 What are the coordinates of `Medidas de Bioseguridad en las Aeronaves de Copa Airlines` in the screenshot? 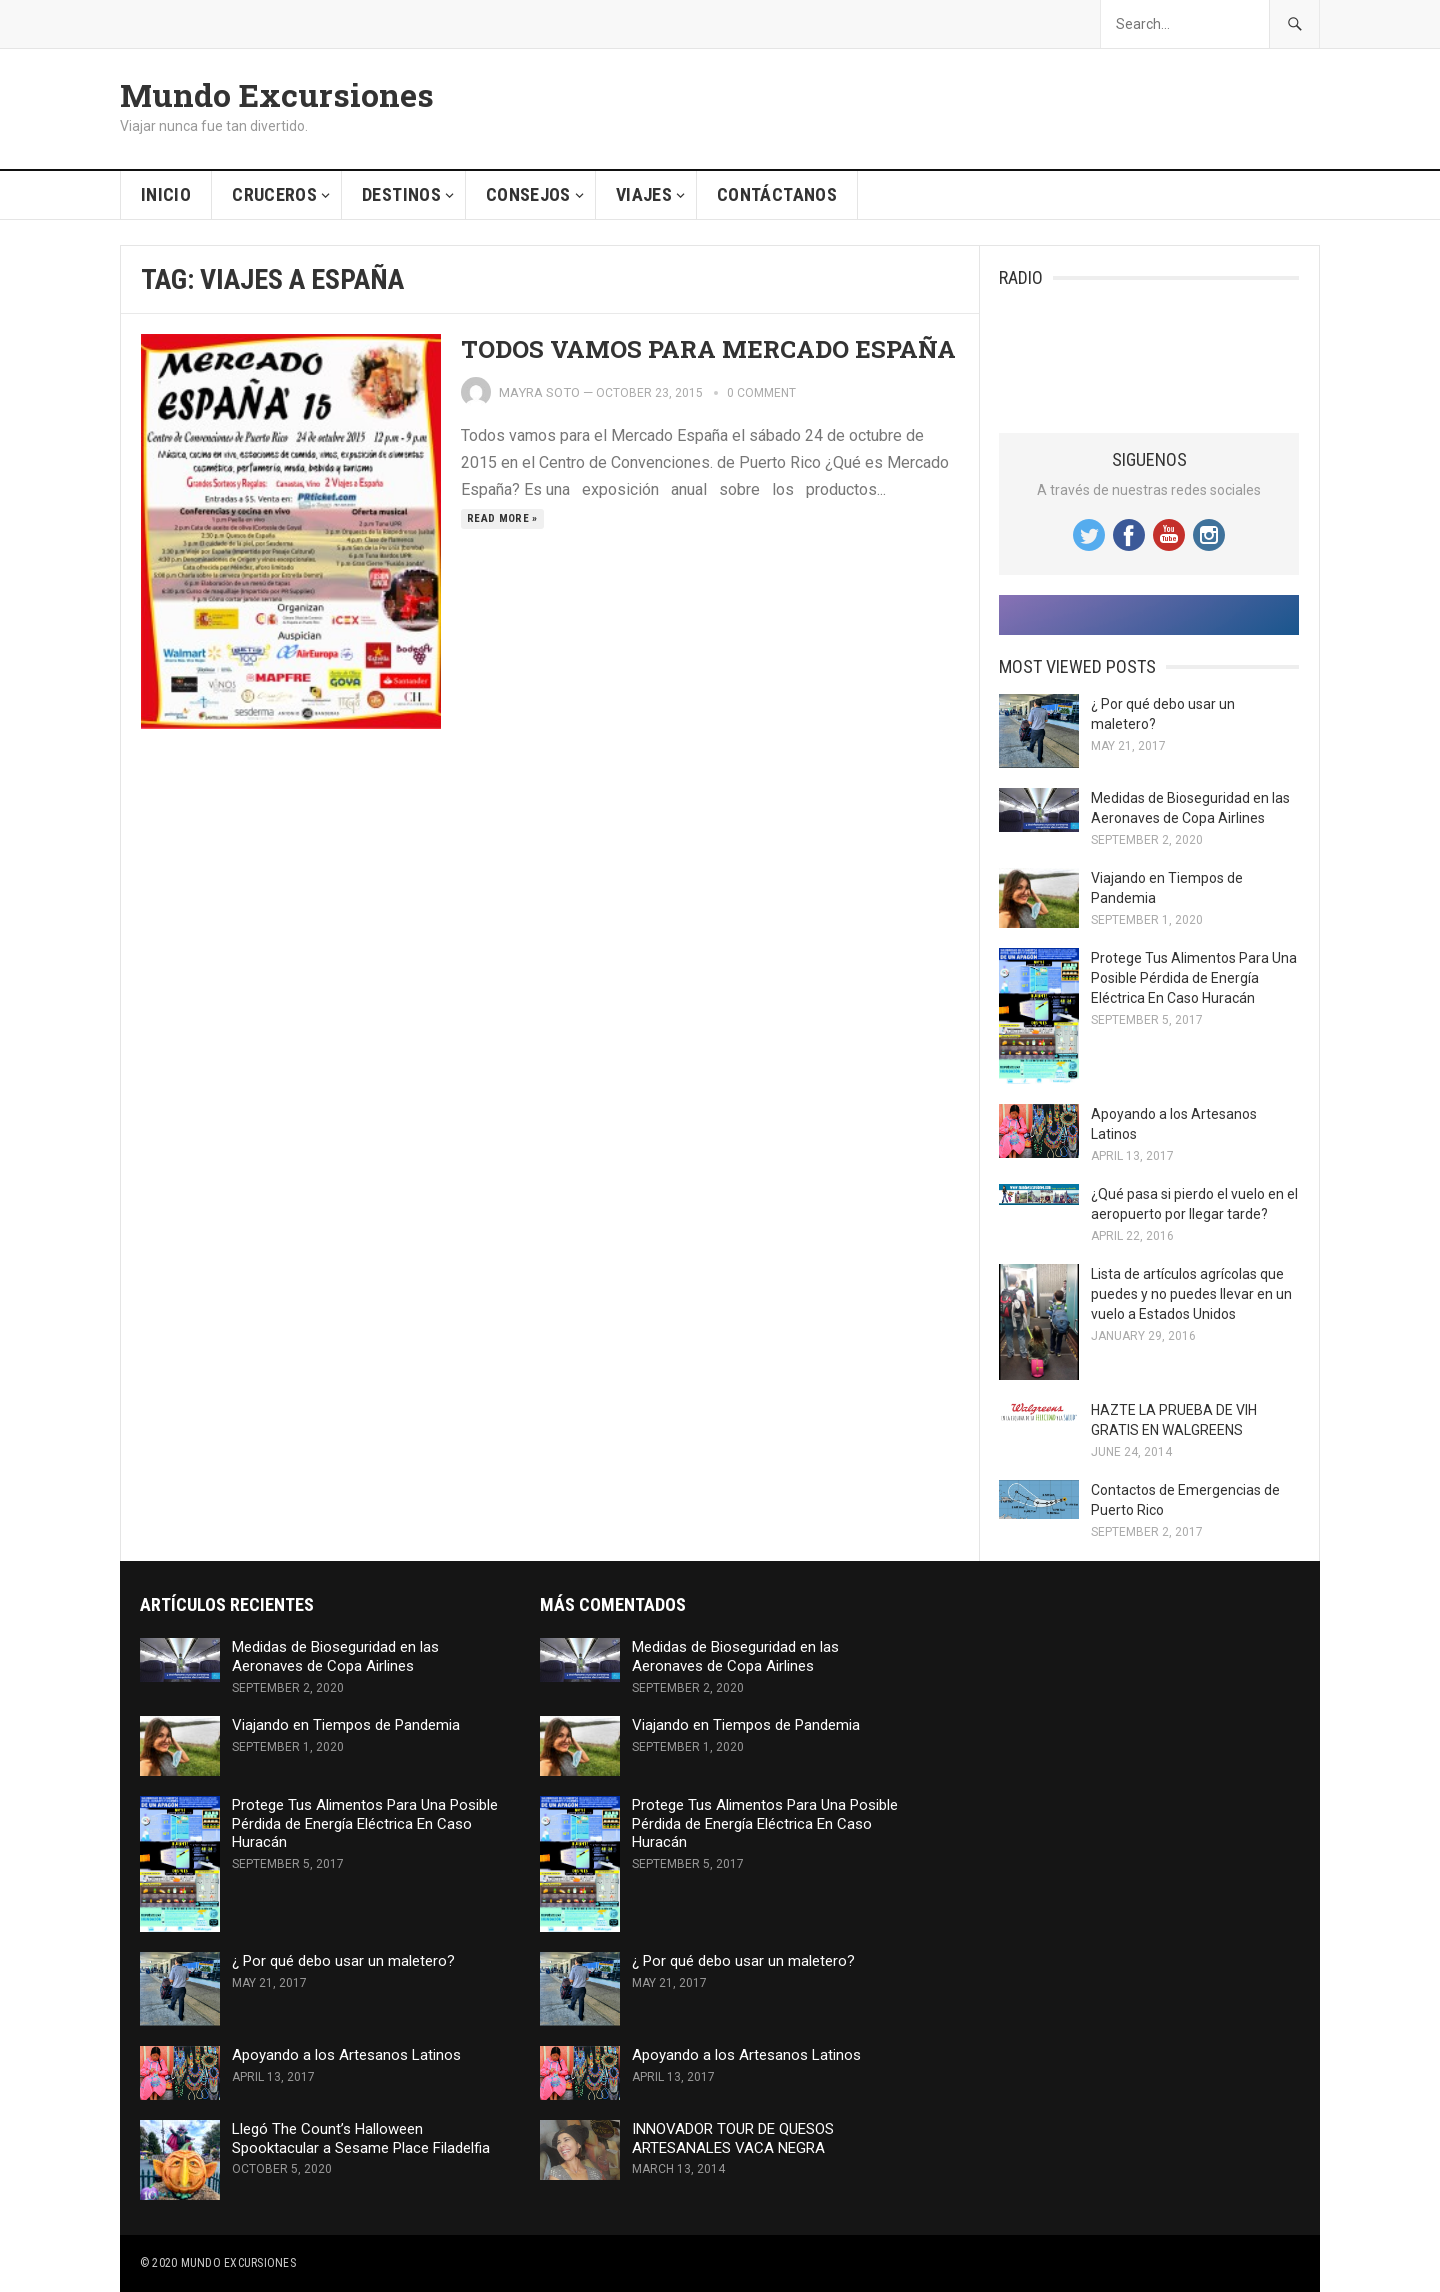 It's located at (335, 1656).